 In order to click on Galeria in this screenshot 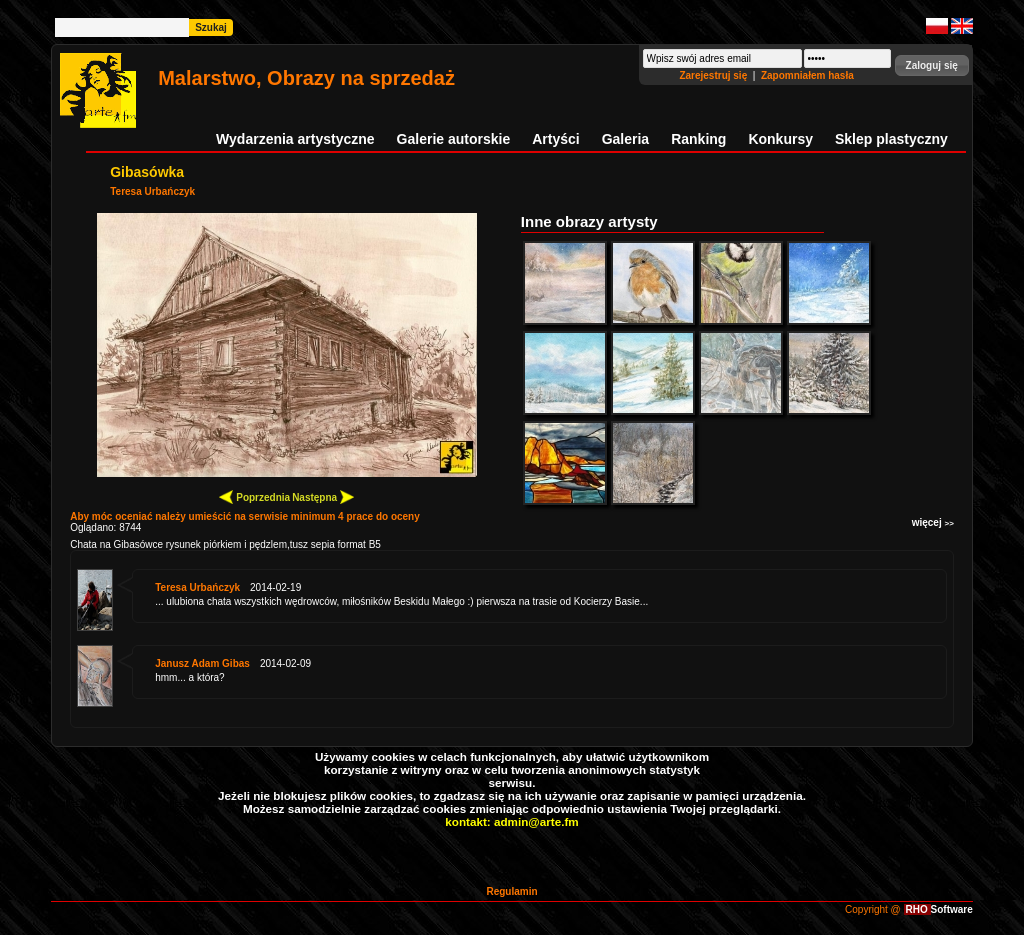, I will do `click(625, 139)`.